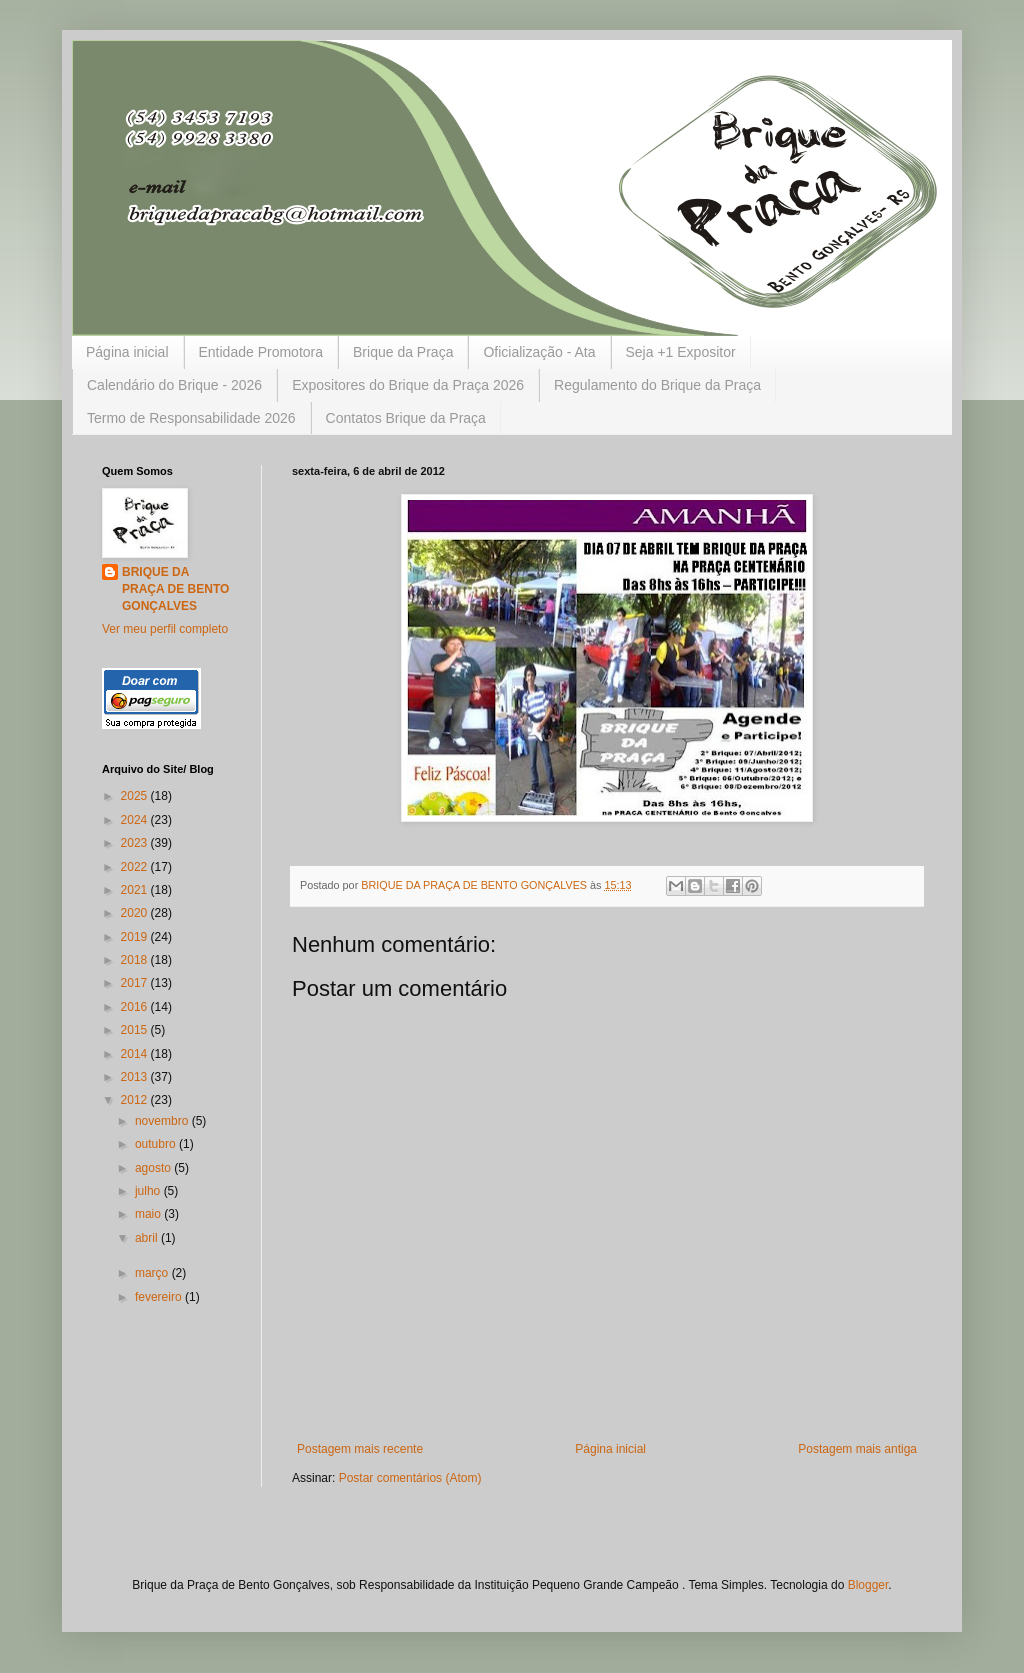 The image size is (1024, 1673). I want to click on Blogger, so click(868, 1585).